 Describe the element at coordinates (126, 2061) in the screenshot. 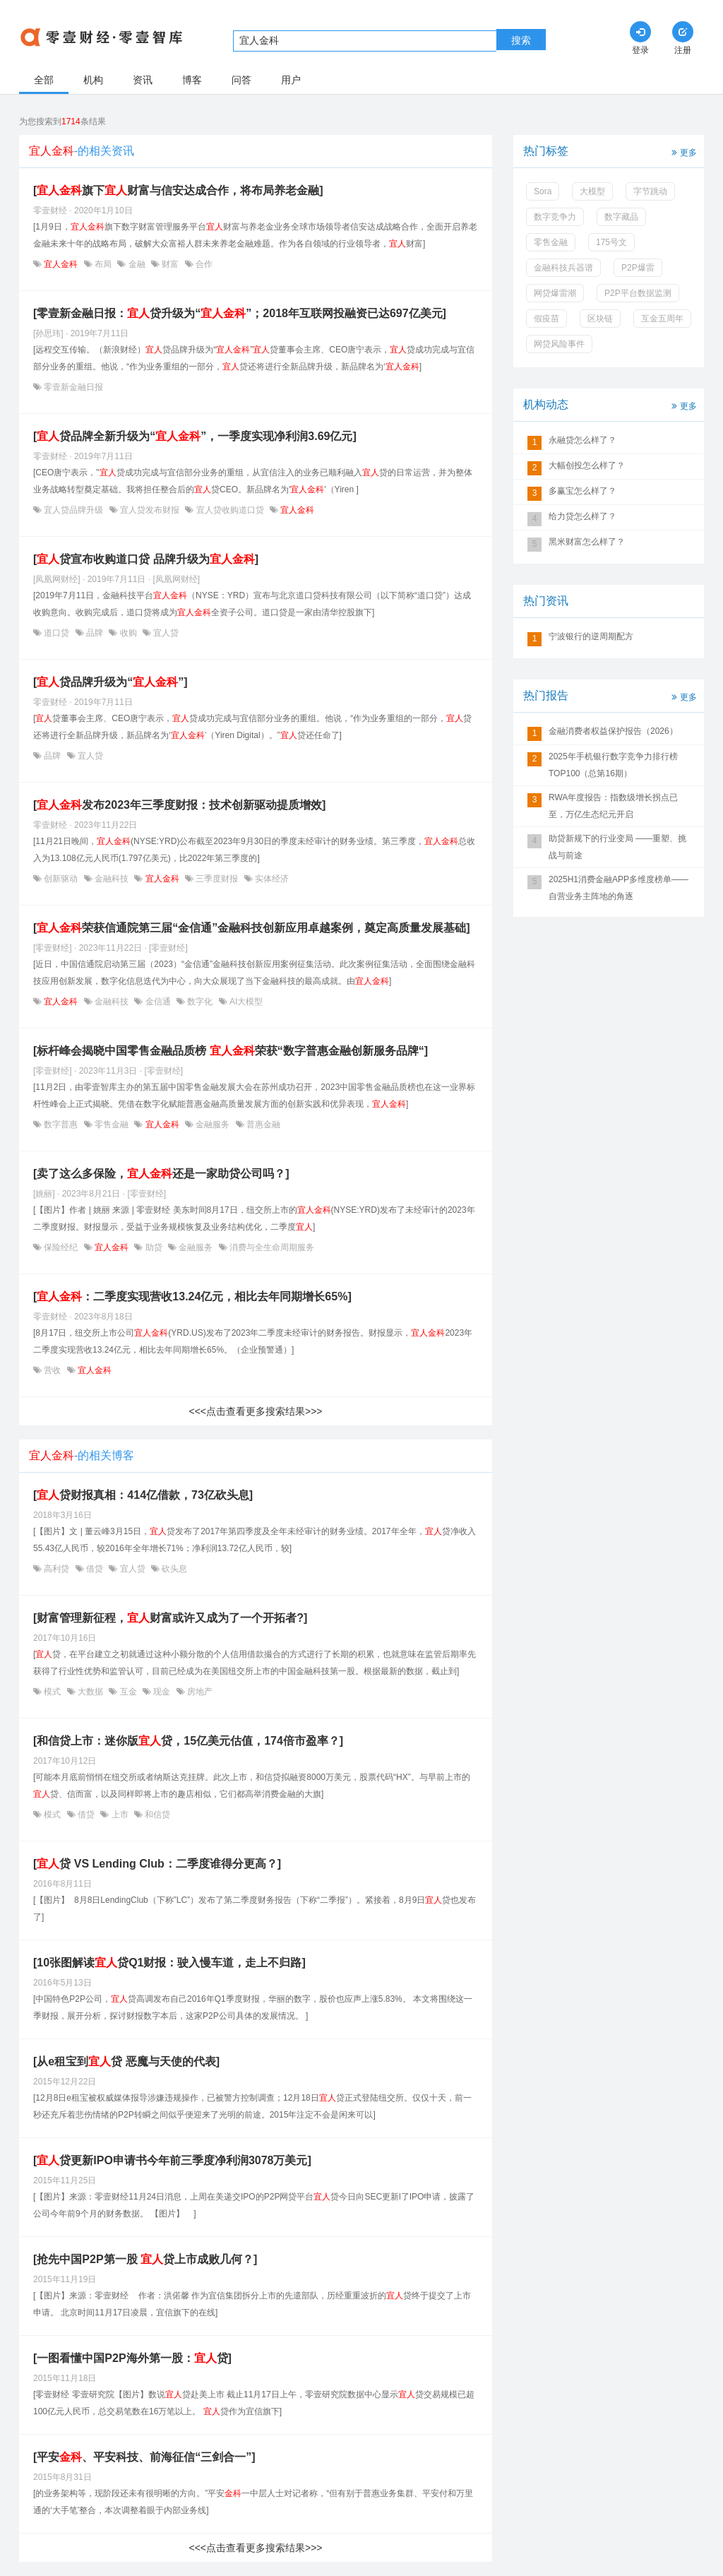

I see `[从e租宝到贷 恶魔与天使的代表]` at that location.